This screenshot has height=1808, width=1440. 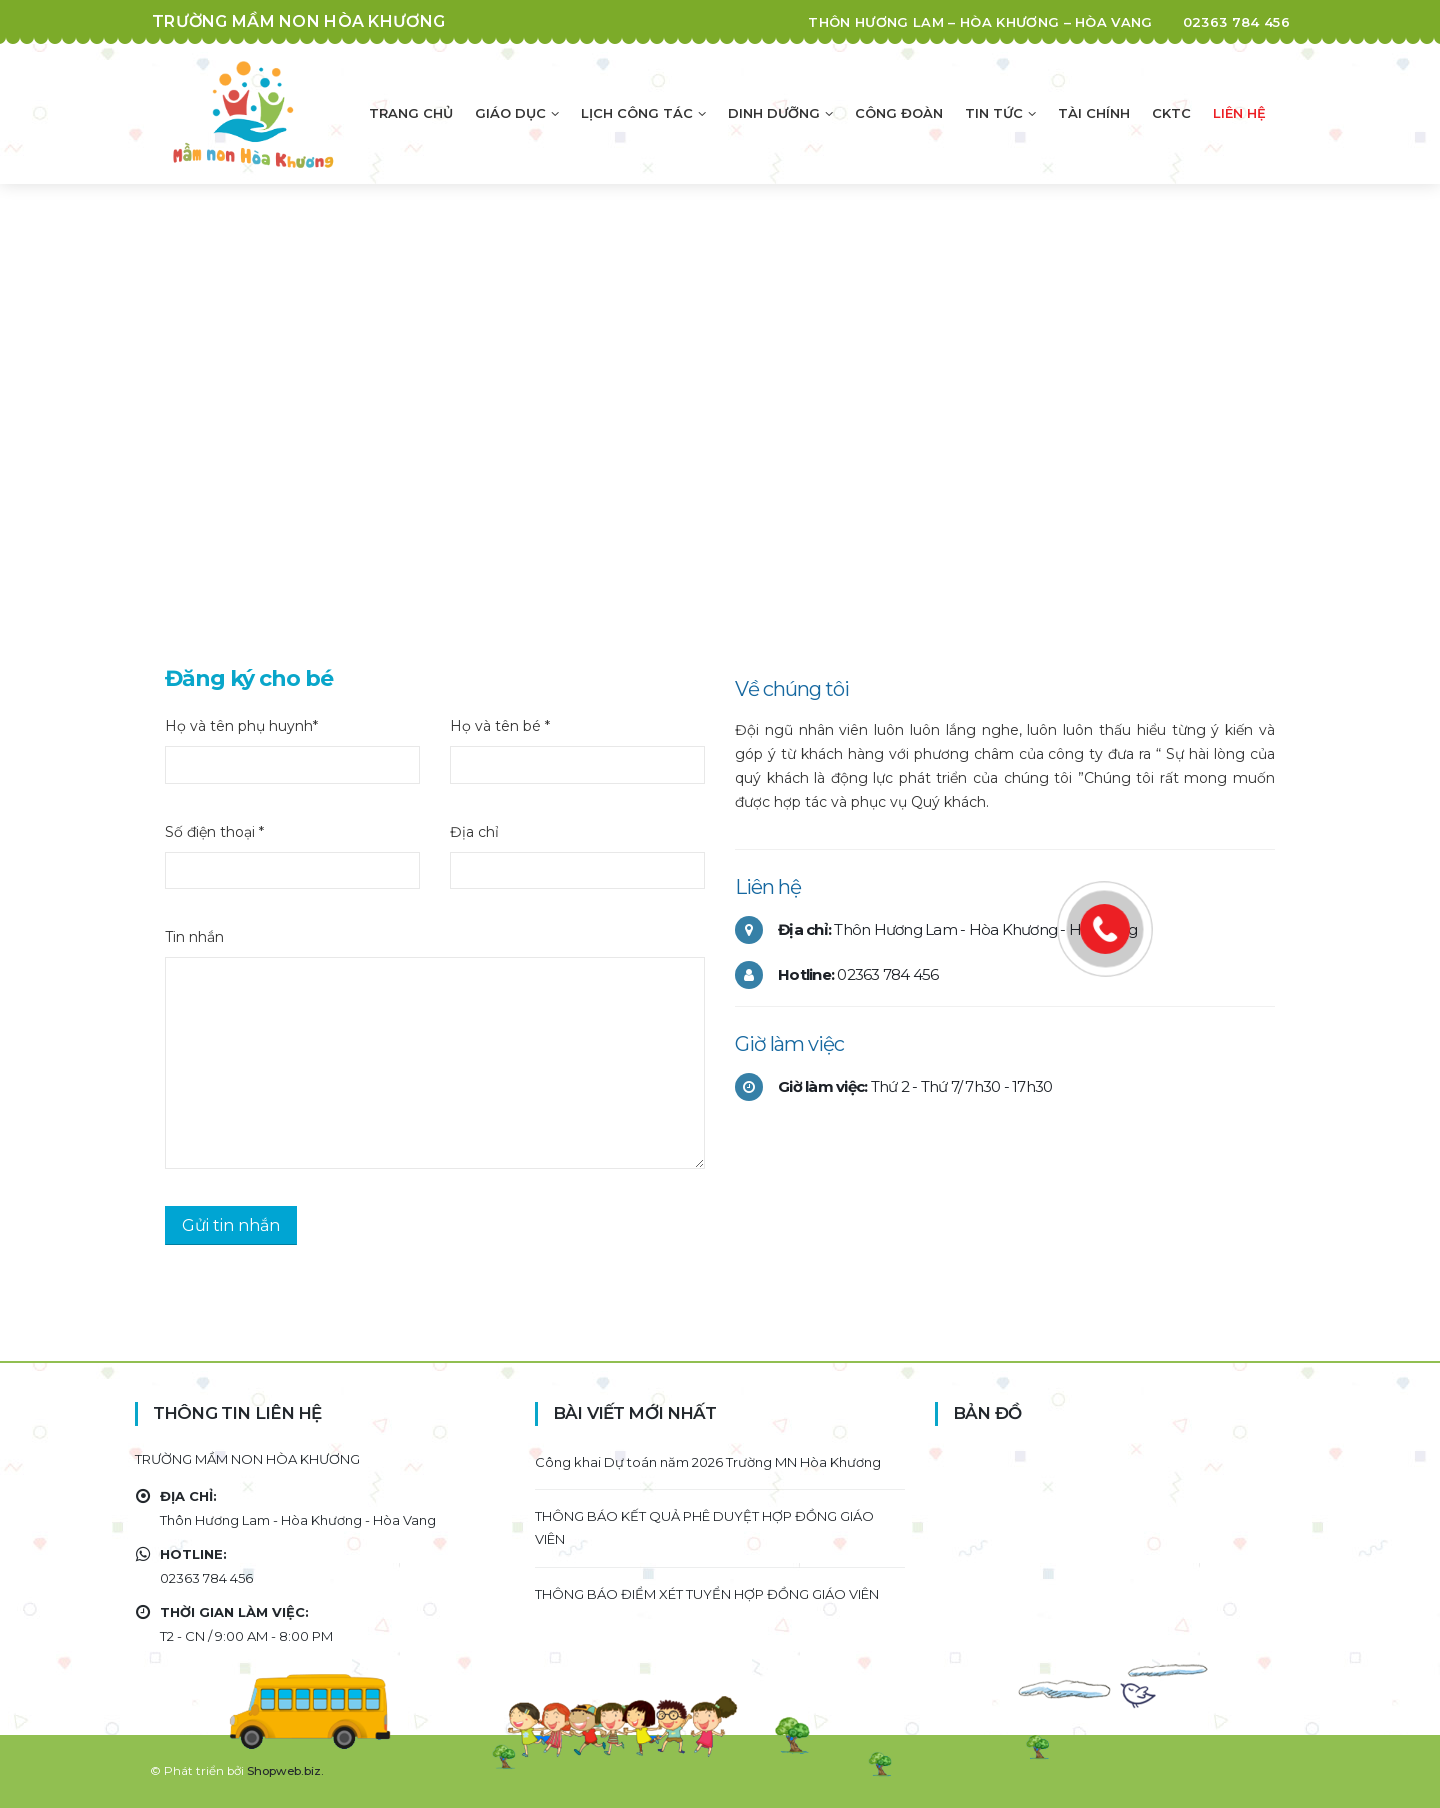 What do you see at coordinates (994, 113) in the screenshot?
I see `Tin tức` at bounding box center [994, 113].